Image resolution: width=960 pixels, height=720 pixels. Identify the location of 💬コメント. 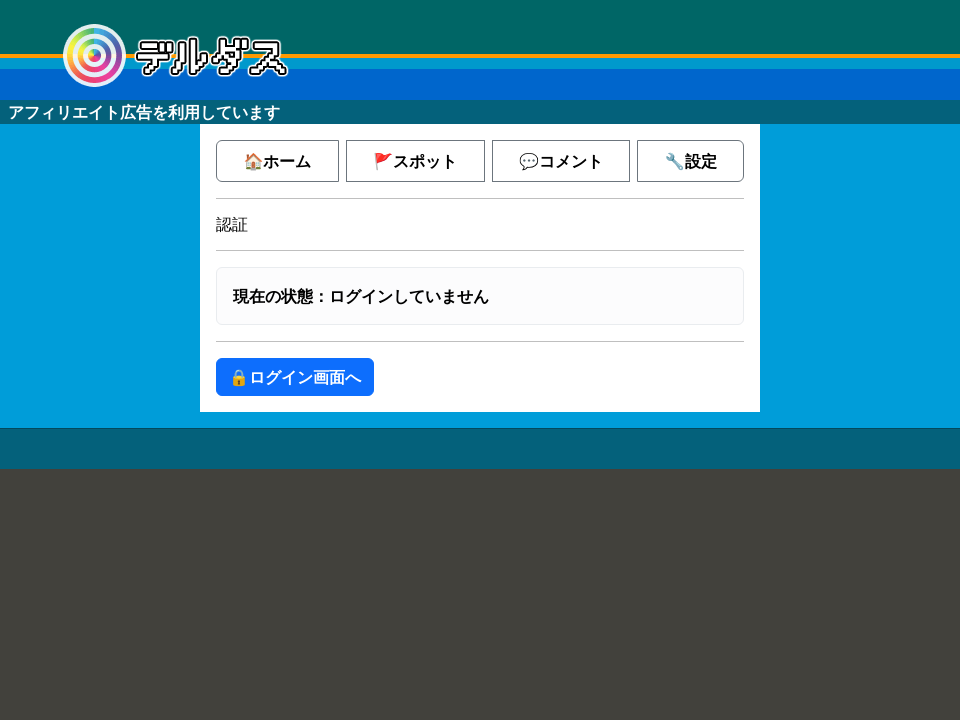
(561, 161).